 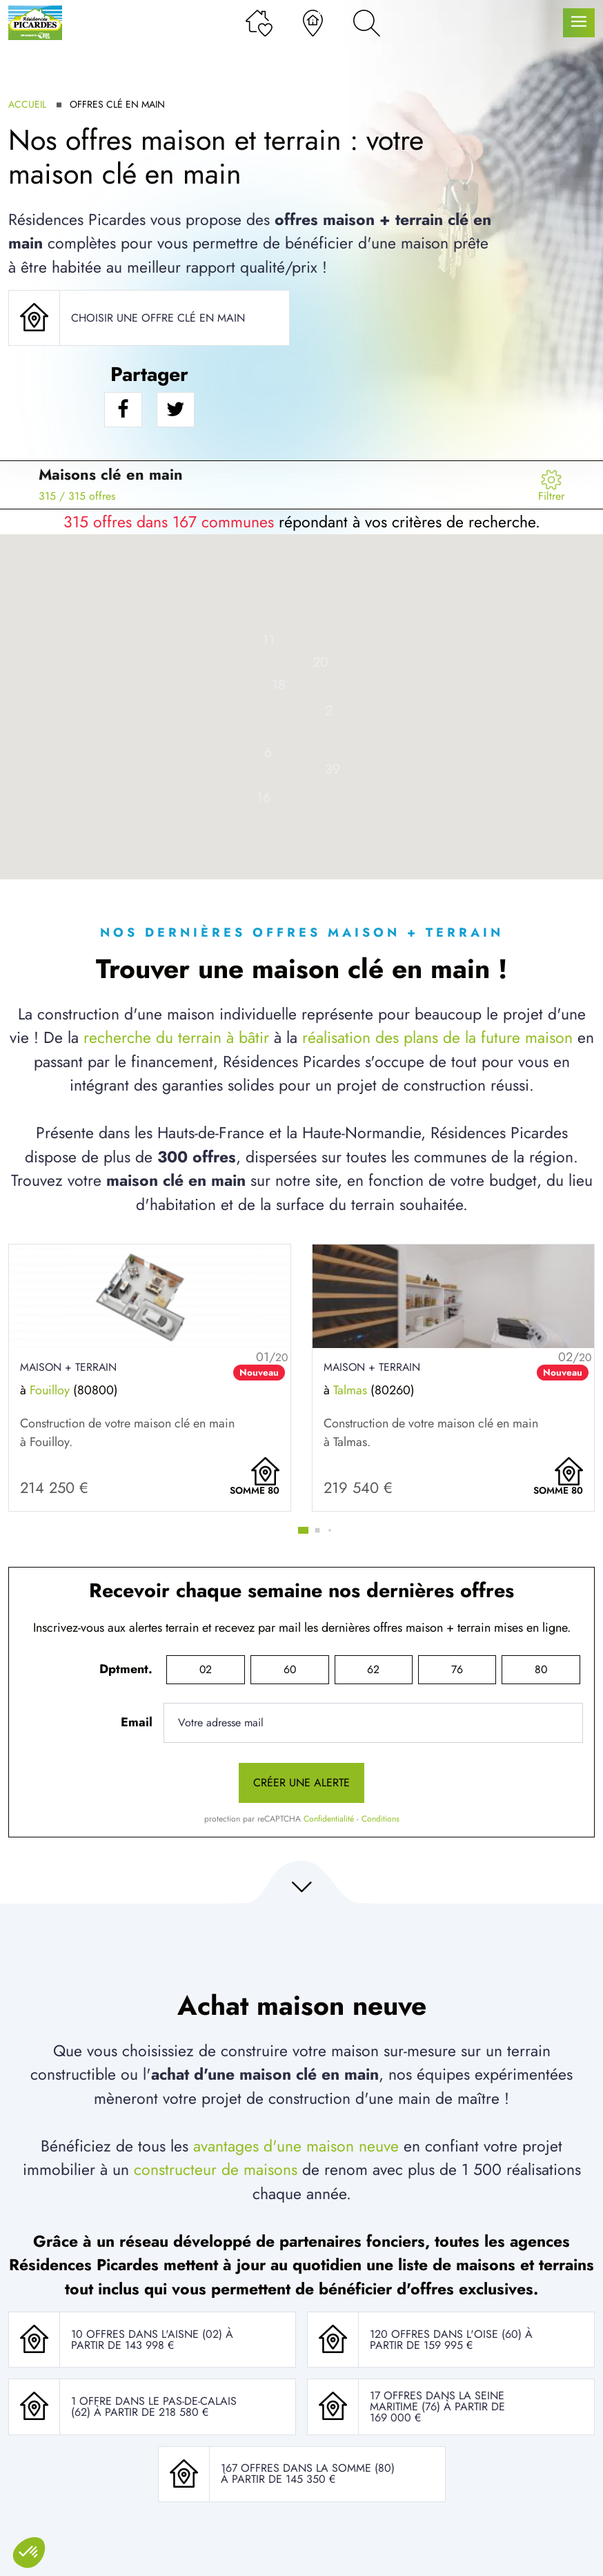 What do you see at coordinates (437, 1037) in the screenshot?
I see `réalisation des plans de la future maison` at bounding box center [437, 1037].